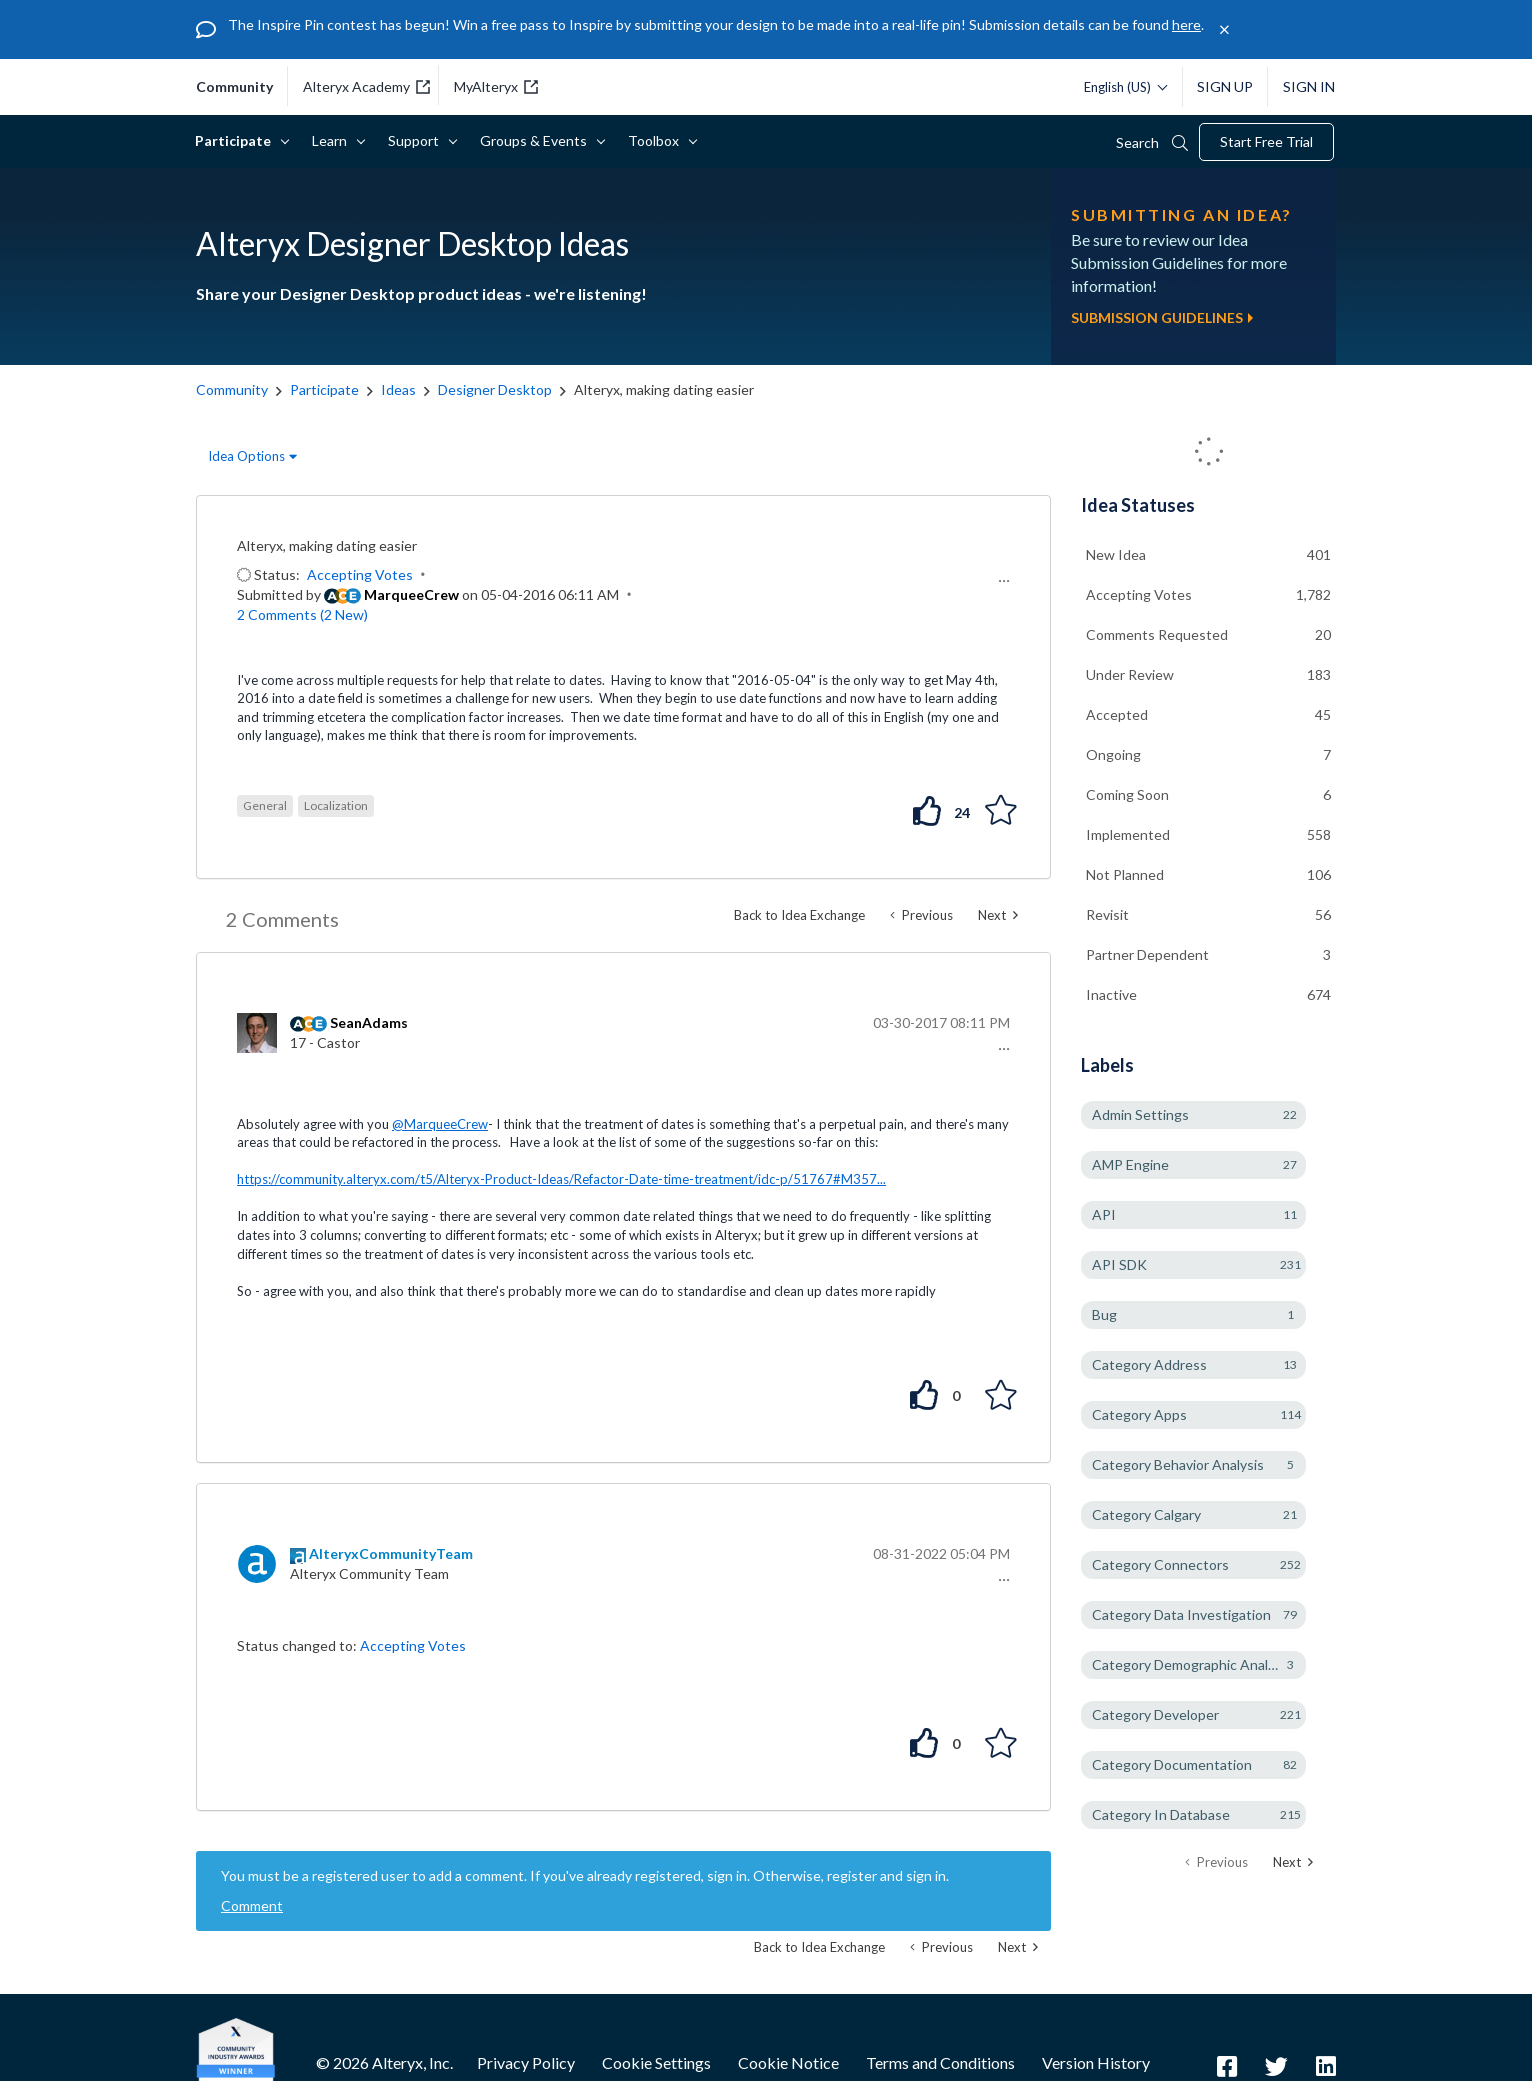 This screenshot has height=2081, width=1532. I want to click on @MarqueeCrew, so click(440, 1124).